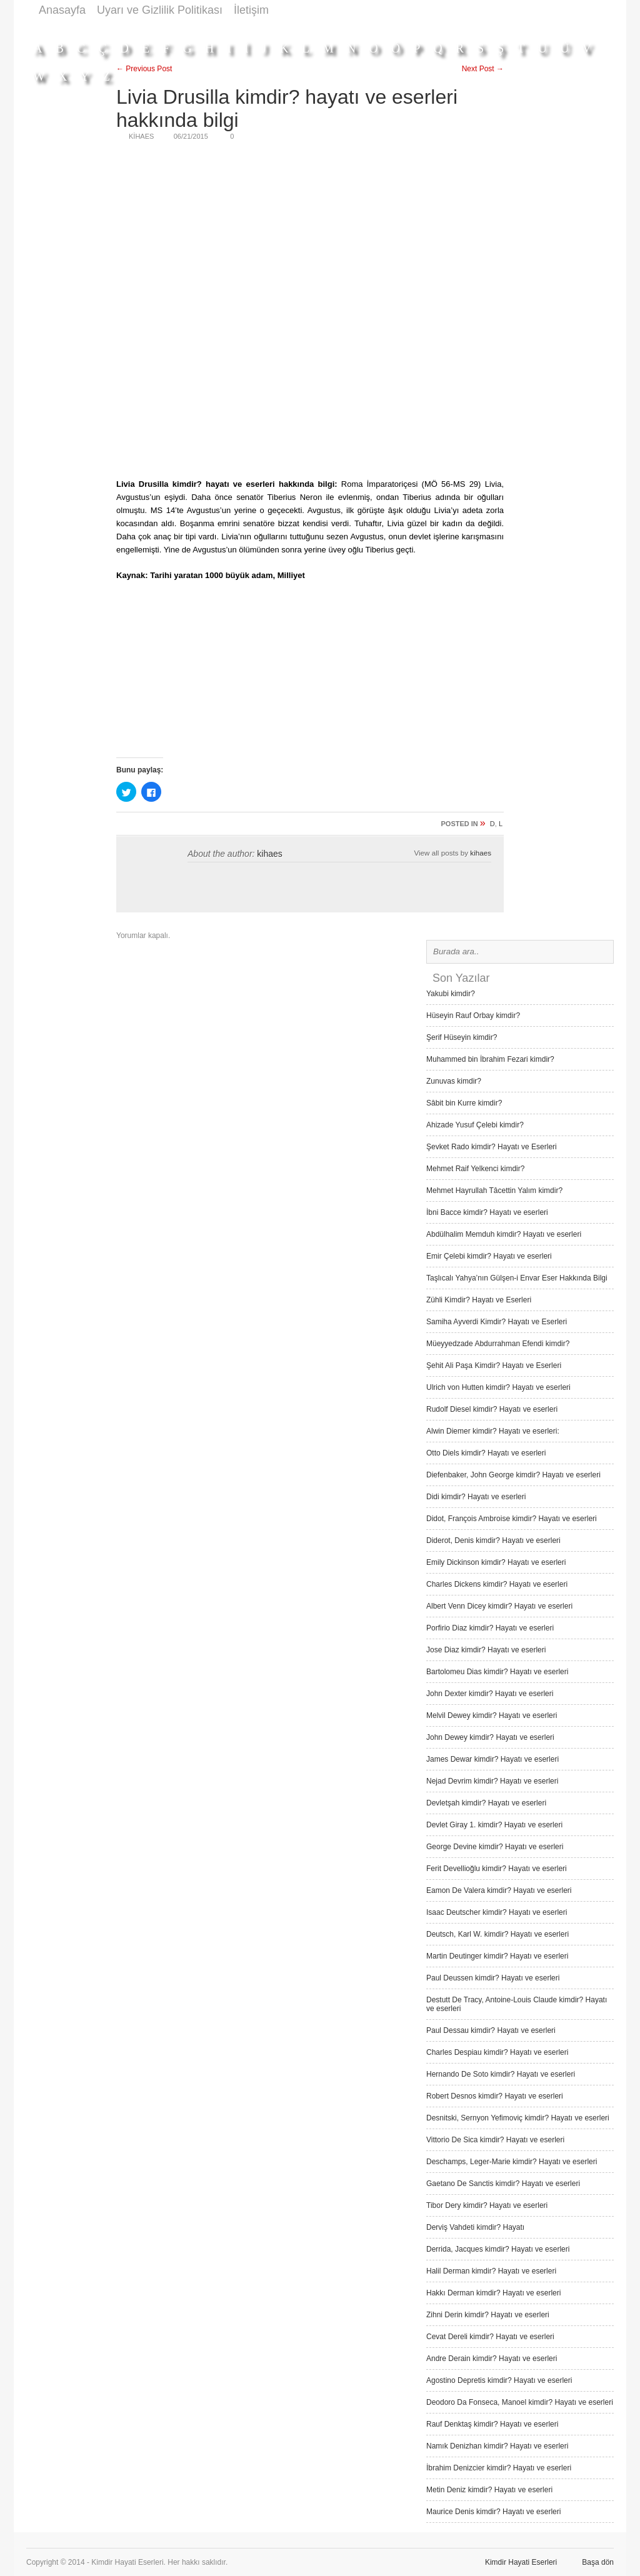 The height and width of the screenshot is (2576, 640). I want to click on Anasayfa, so click(62, 10).